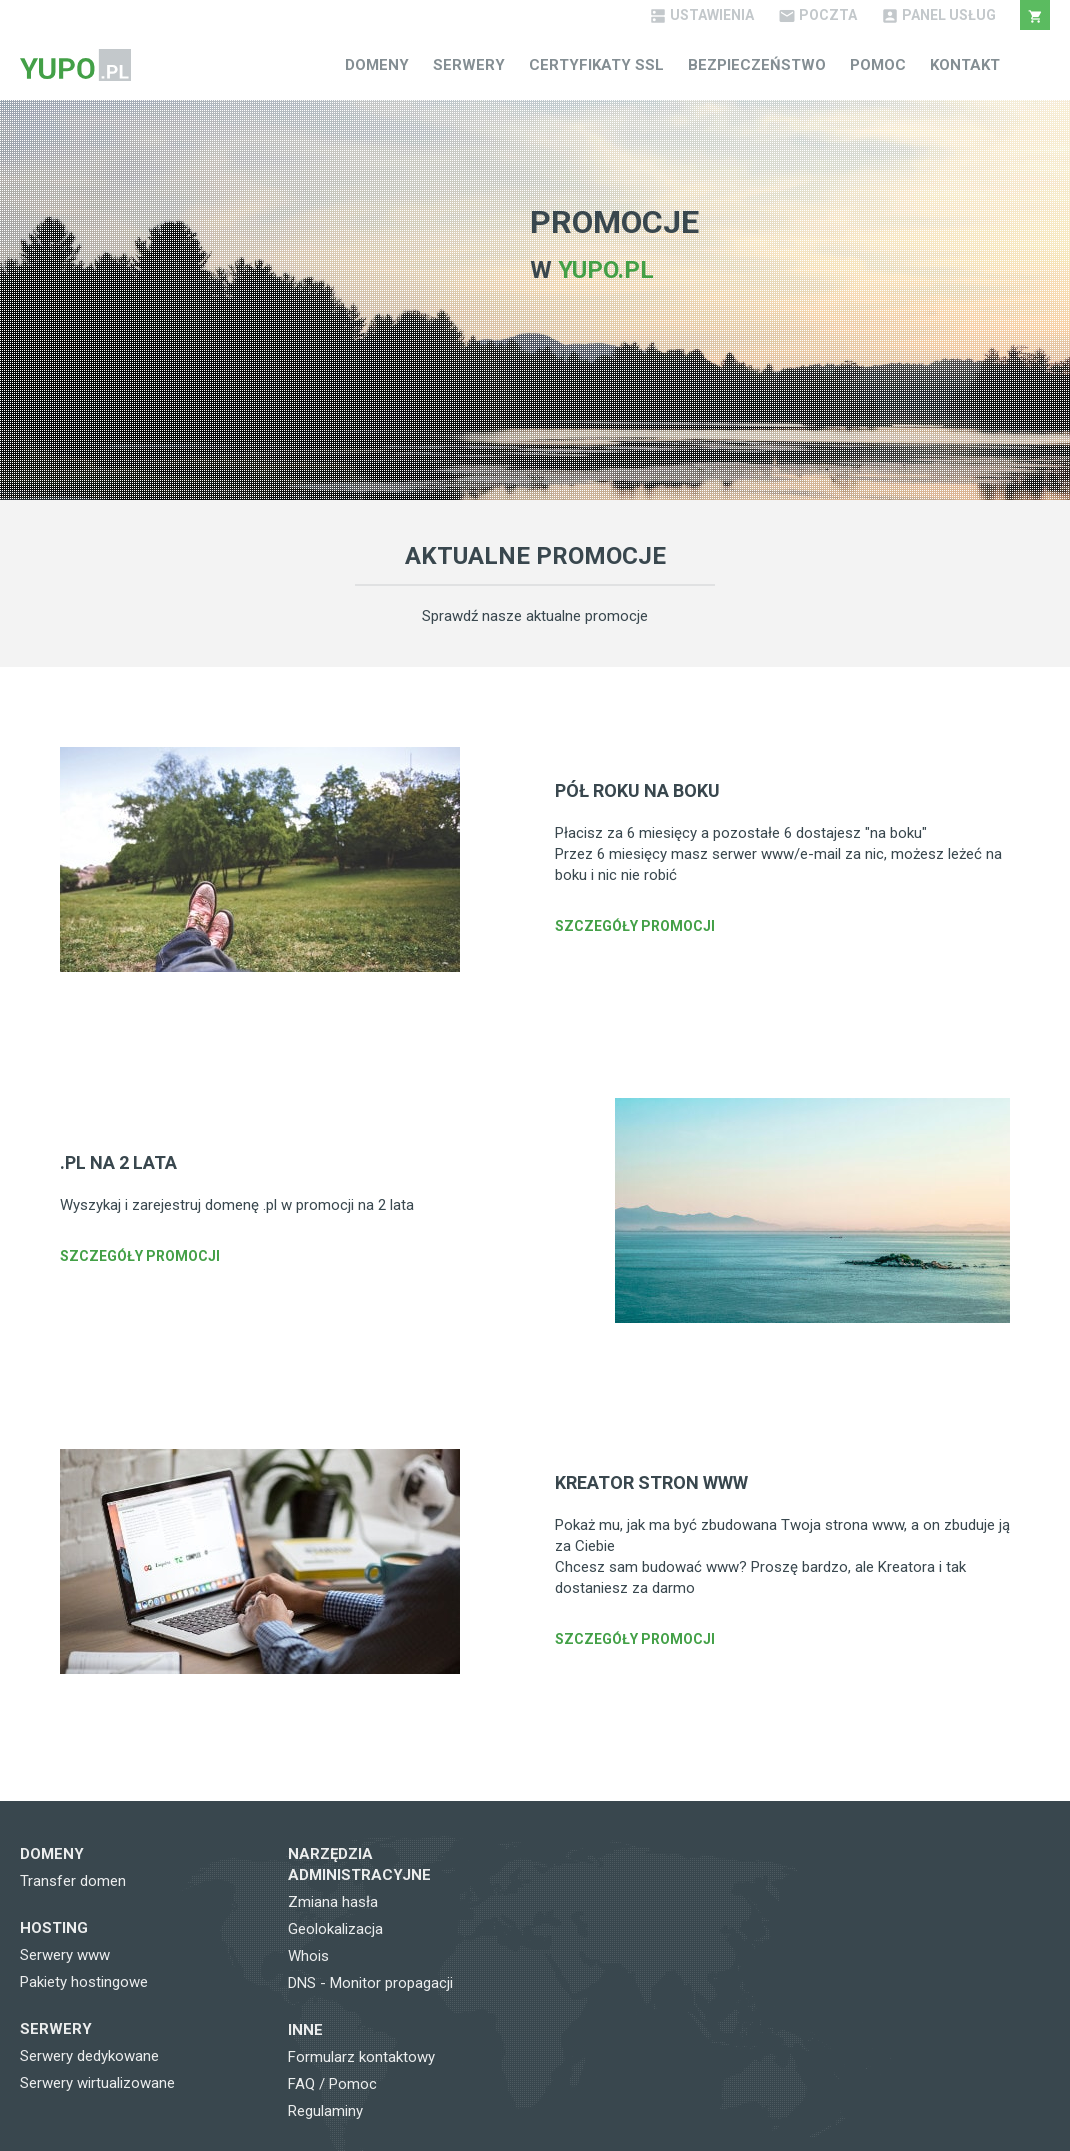 Image resolution: width=1070 pixels, height=2151 pixels. Describe the element at coordinates (965, 65) in the screenshot. I see `Kontakt` at that location.